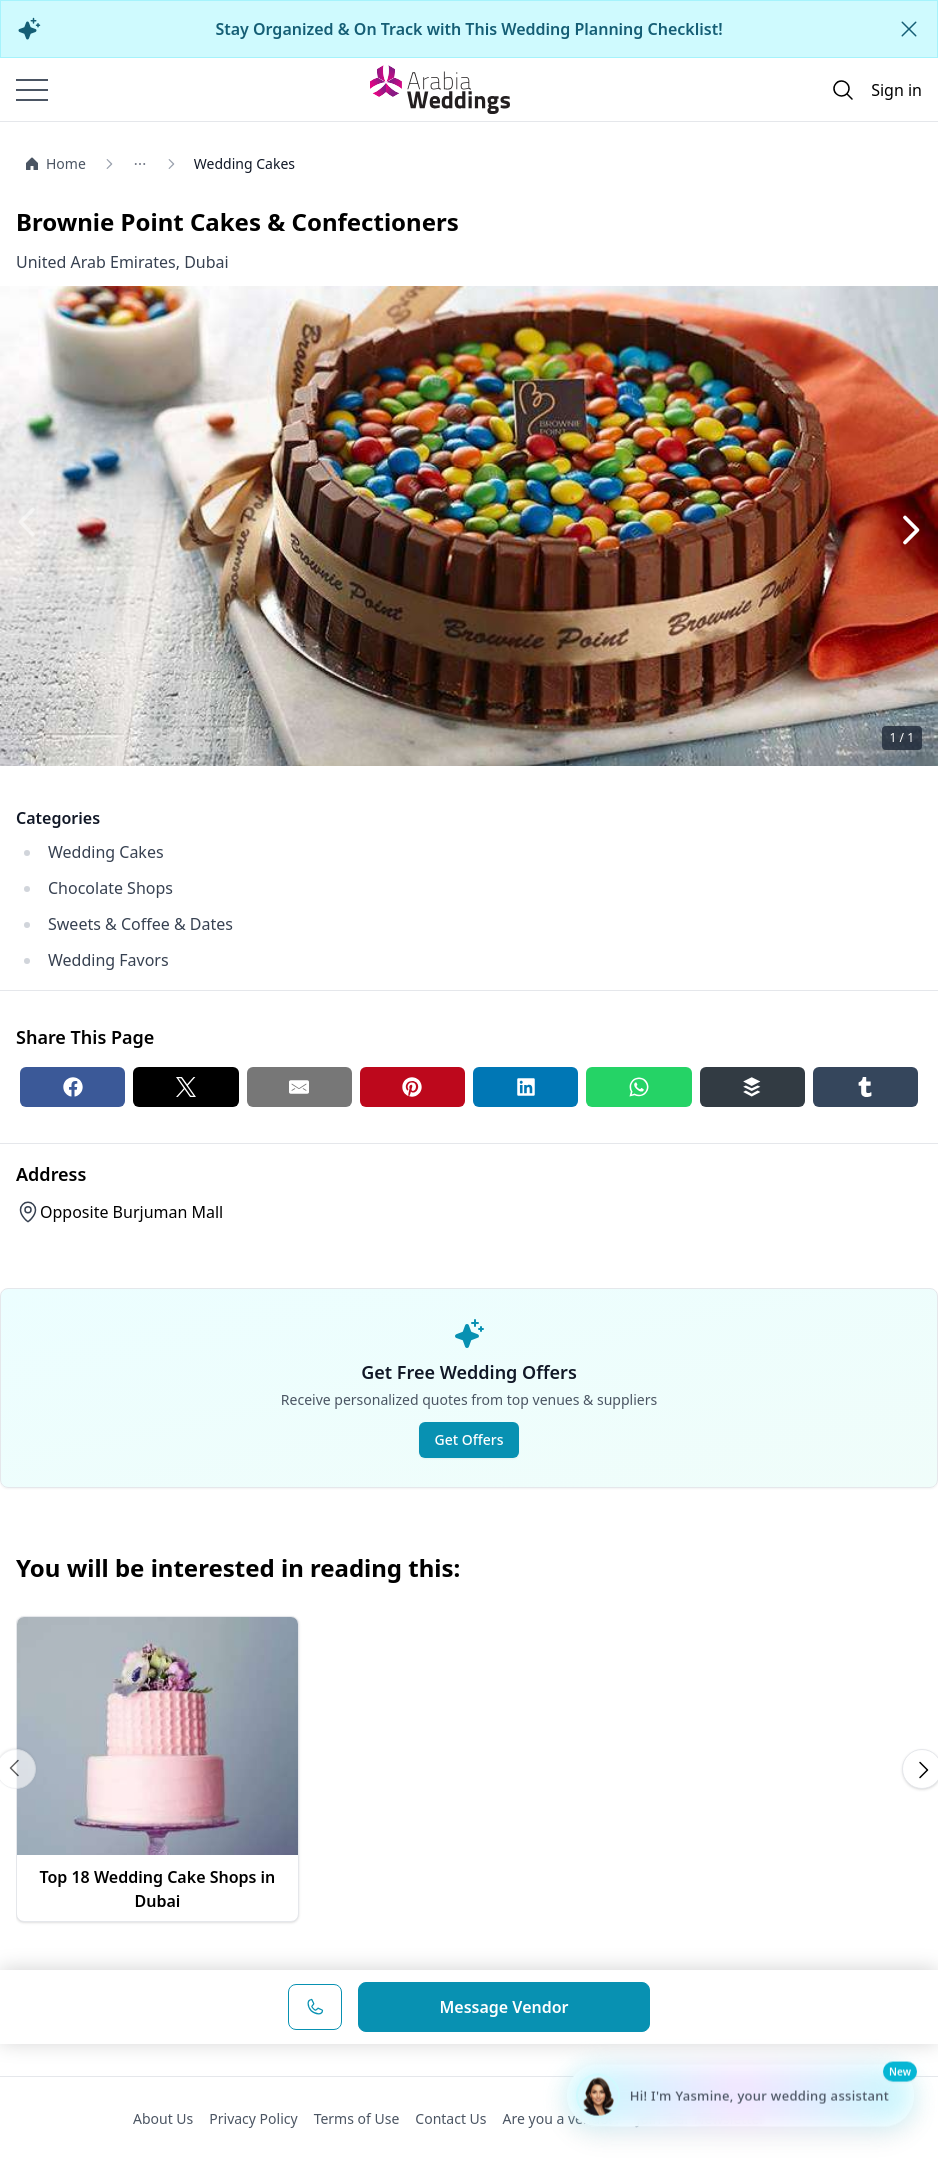 This screenshot has width=938, height=2166. What do you see at coordinates (638, 1087) in the screenshot?
I see `[Whatsapp share button]` at bounding box center [638, 1087].